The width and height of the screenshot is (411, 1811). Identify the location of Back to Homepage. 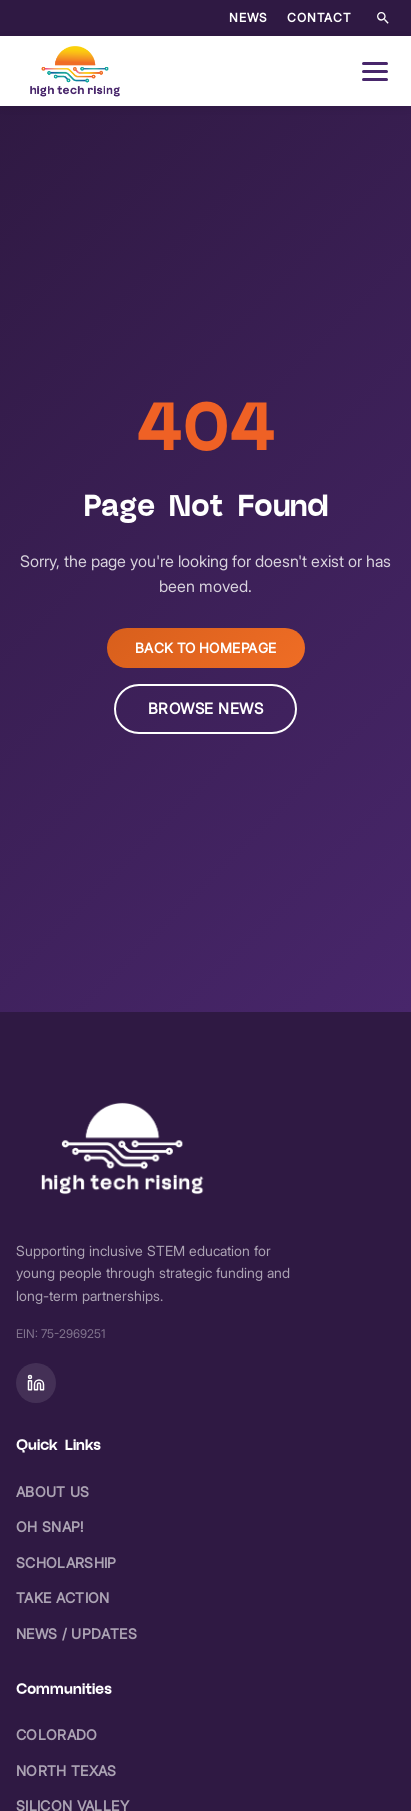
(206, 648).